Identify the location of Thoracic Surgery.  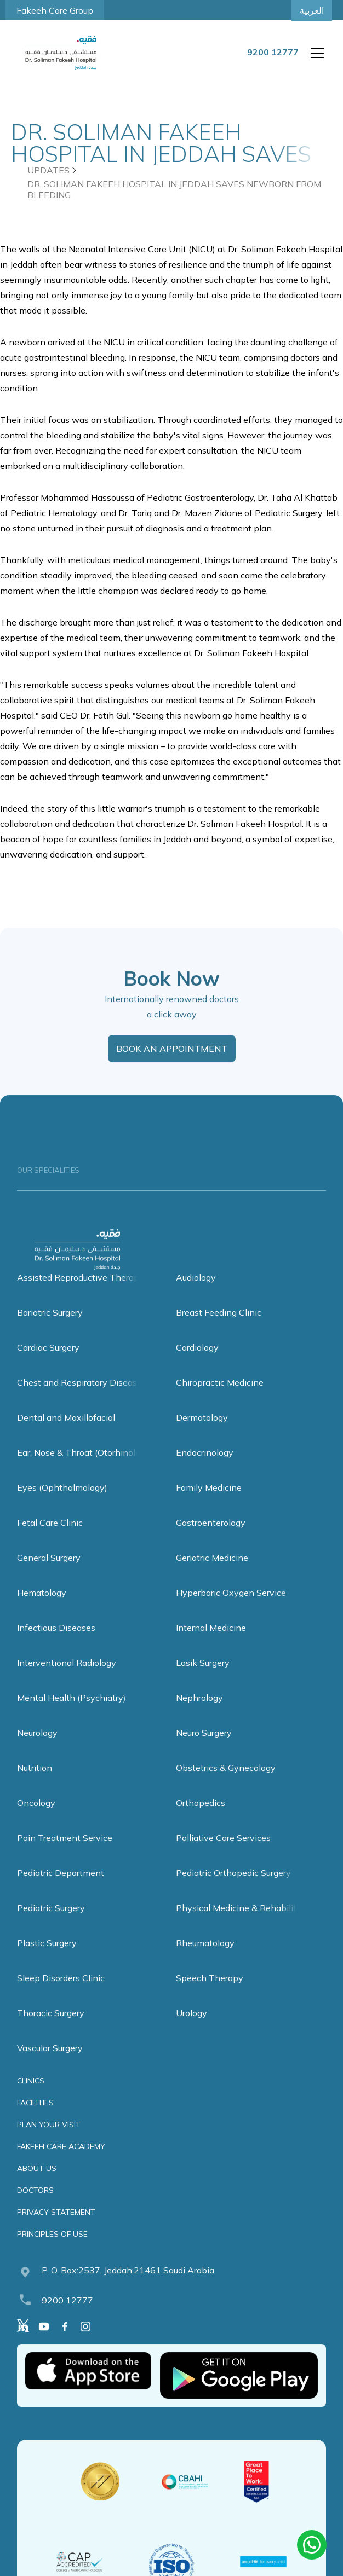
(50, 2033).